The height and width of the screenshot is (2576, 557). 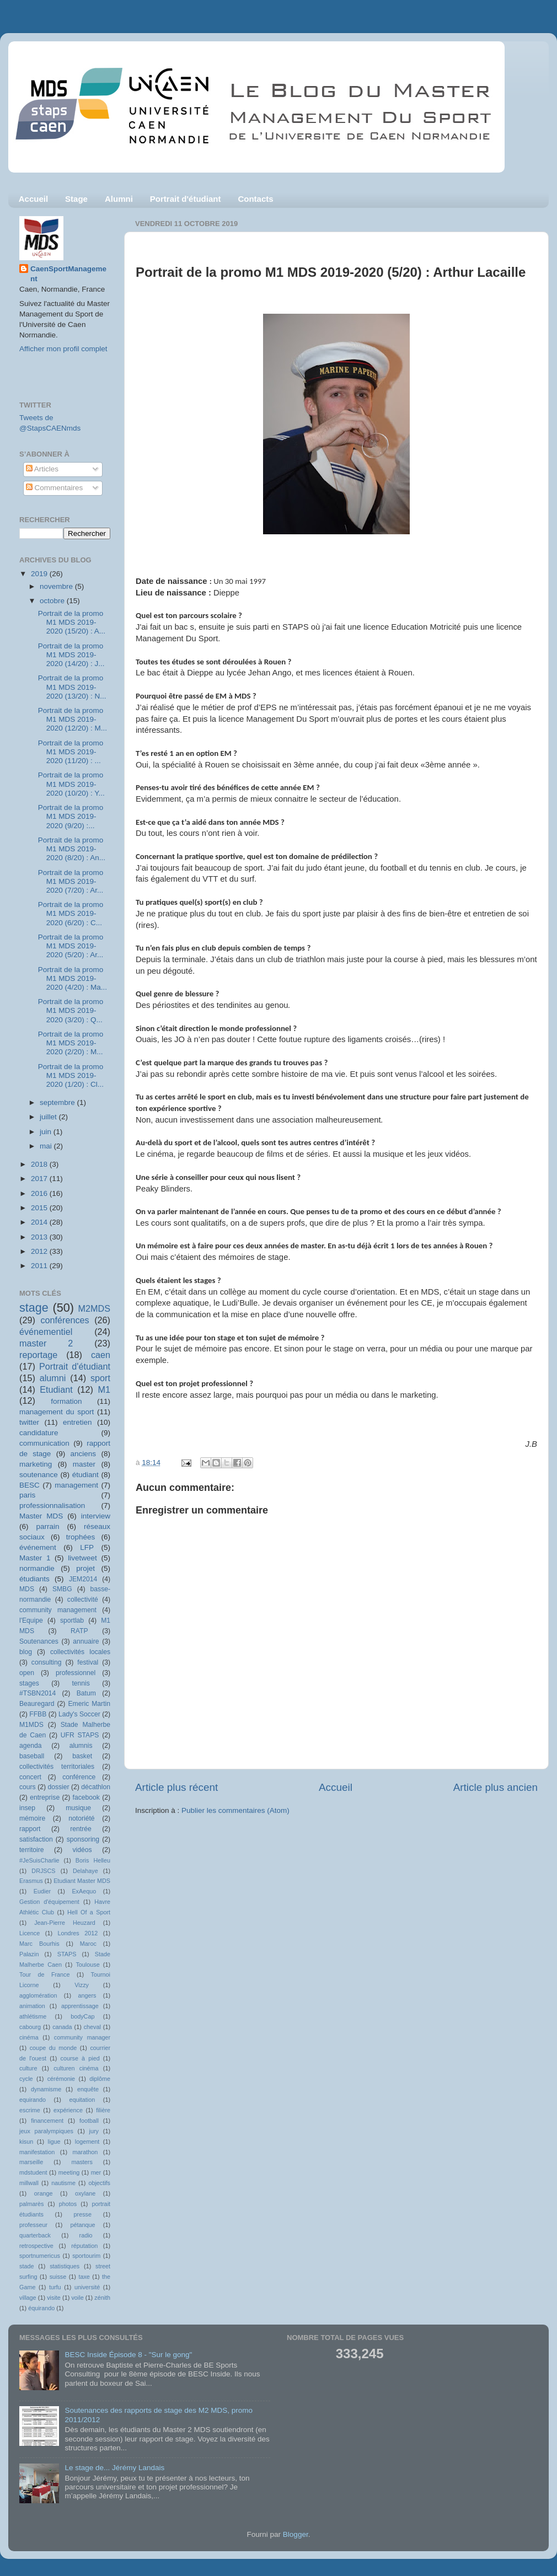 What do you see at coordinates (64, 1922) in the screenshot?
I see `Jean-Pierre Heuzard` at bounding box center [64, 1922].